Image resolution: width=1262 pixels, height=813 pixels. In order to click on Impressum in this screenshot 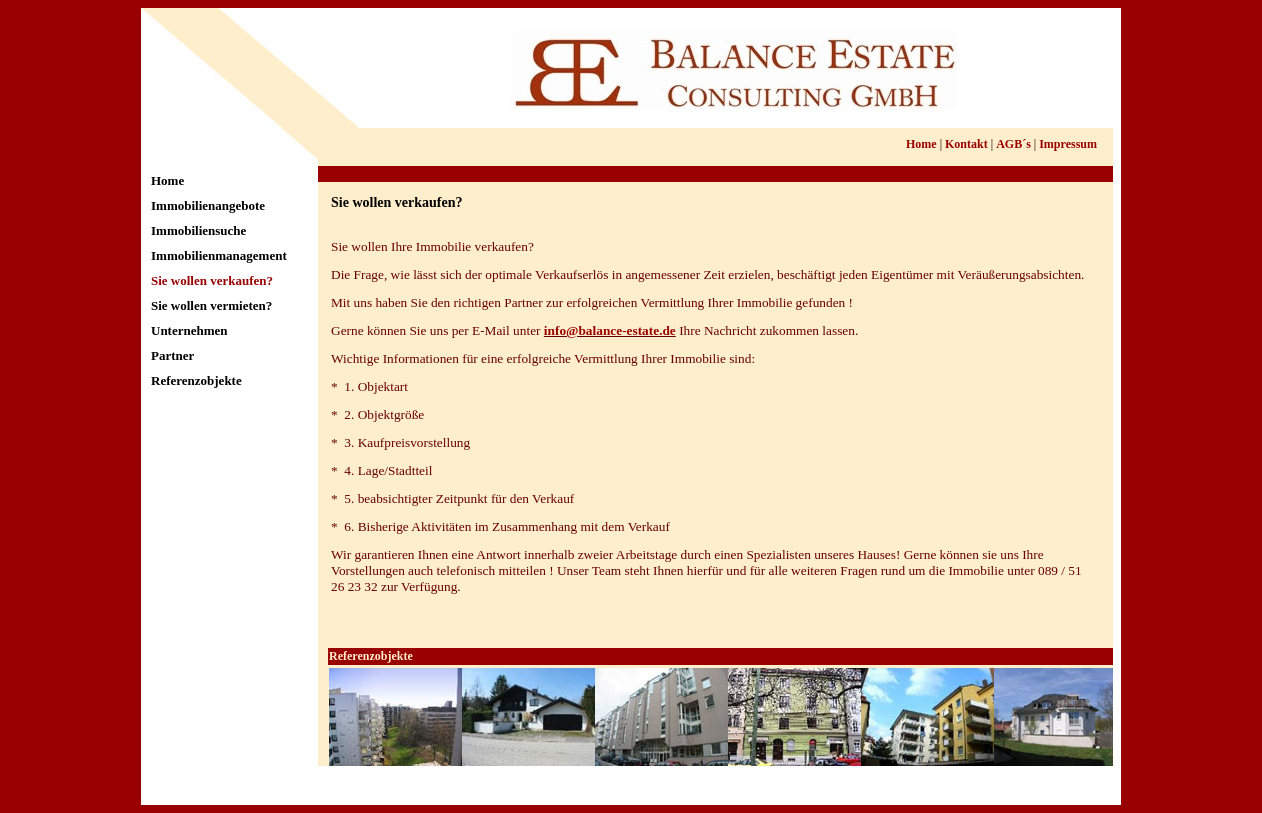, I will do `click(1068, 144)`.